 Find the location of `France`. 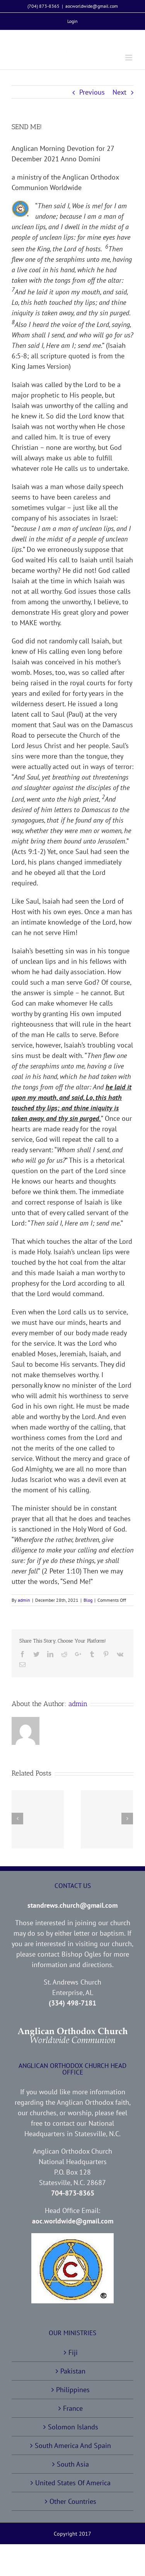

France is located at coordinates (73, 2408).